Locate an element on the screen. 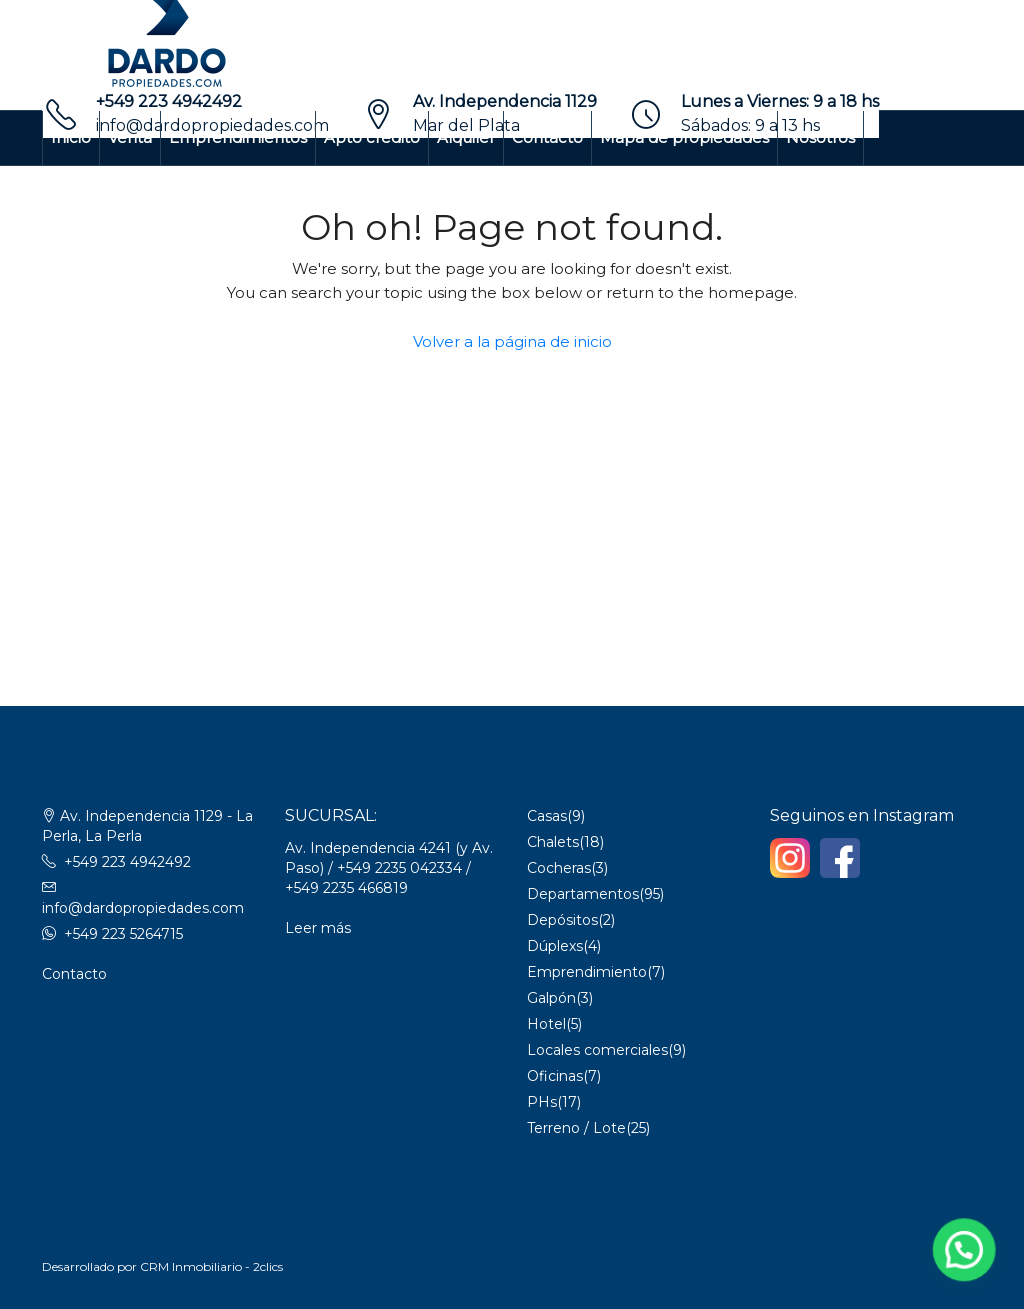  info@dardopropiedades.com is located at coordinates (143, 908).